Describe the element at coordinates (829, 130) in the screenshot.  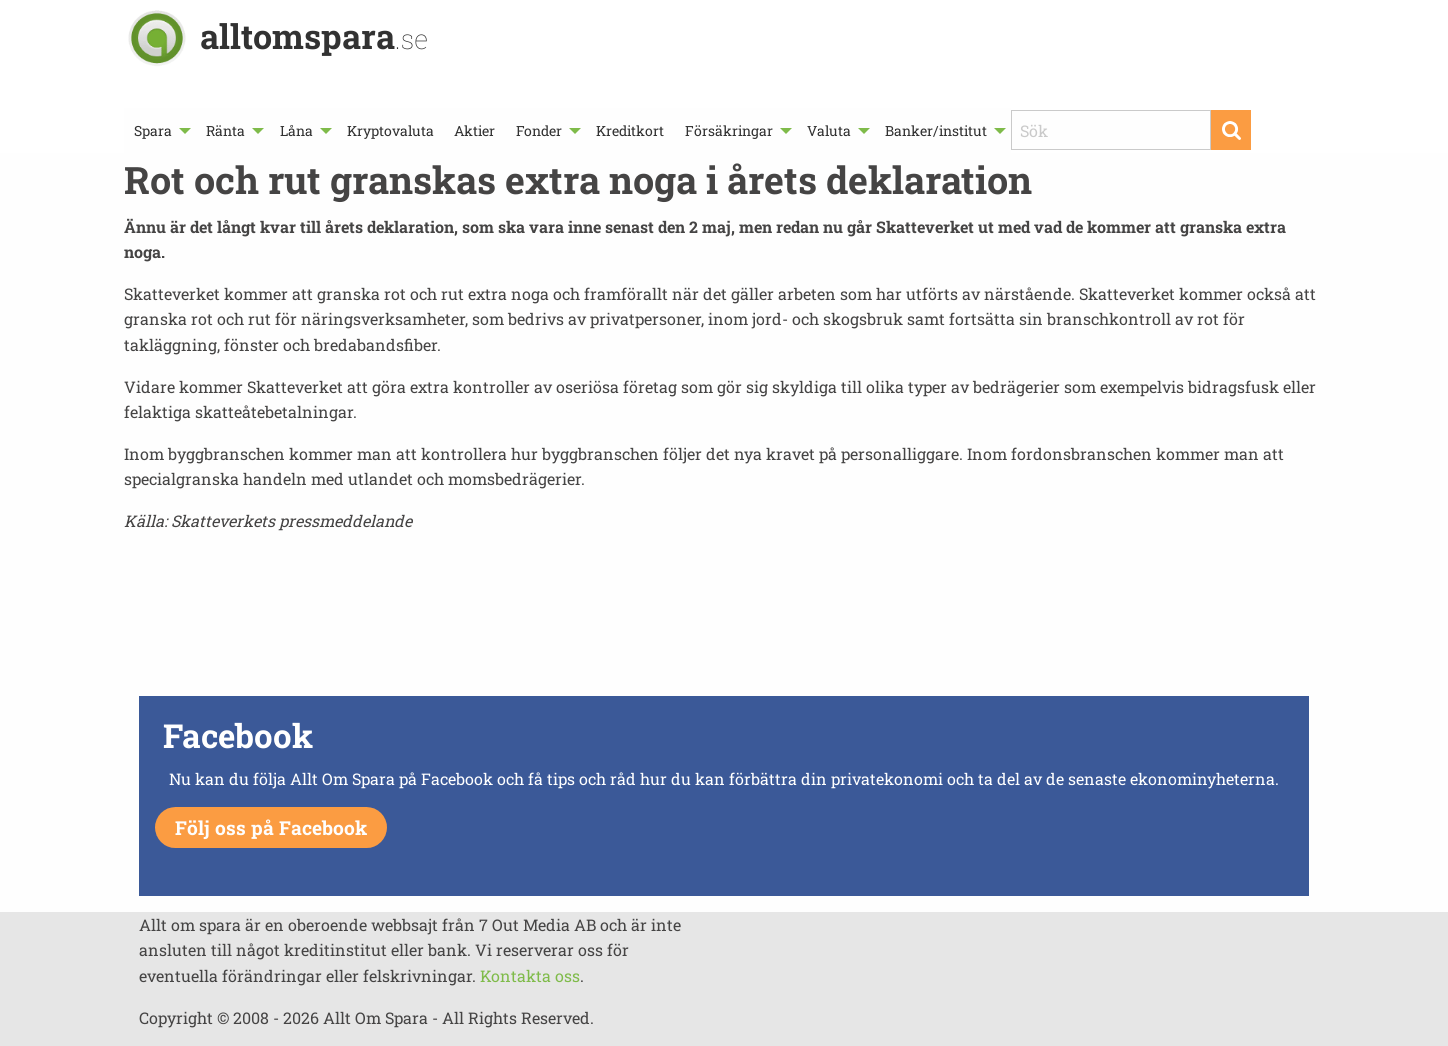
I see `Valuta` at that location.